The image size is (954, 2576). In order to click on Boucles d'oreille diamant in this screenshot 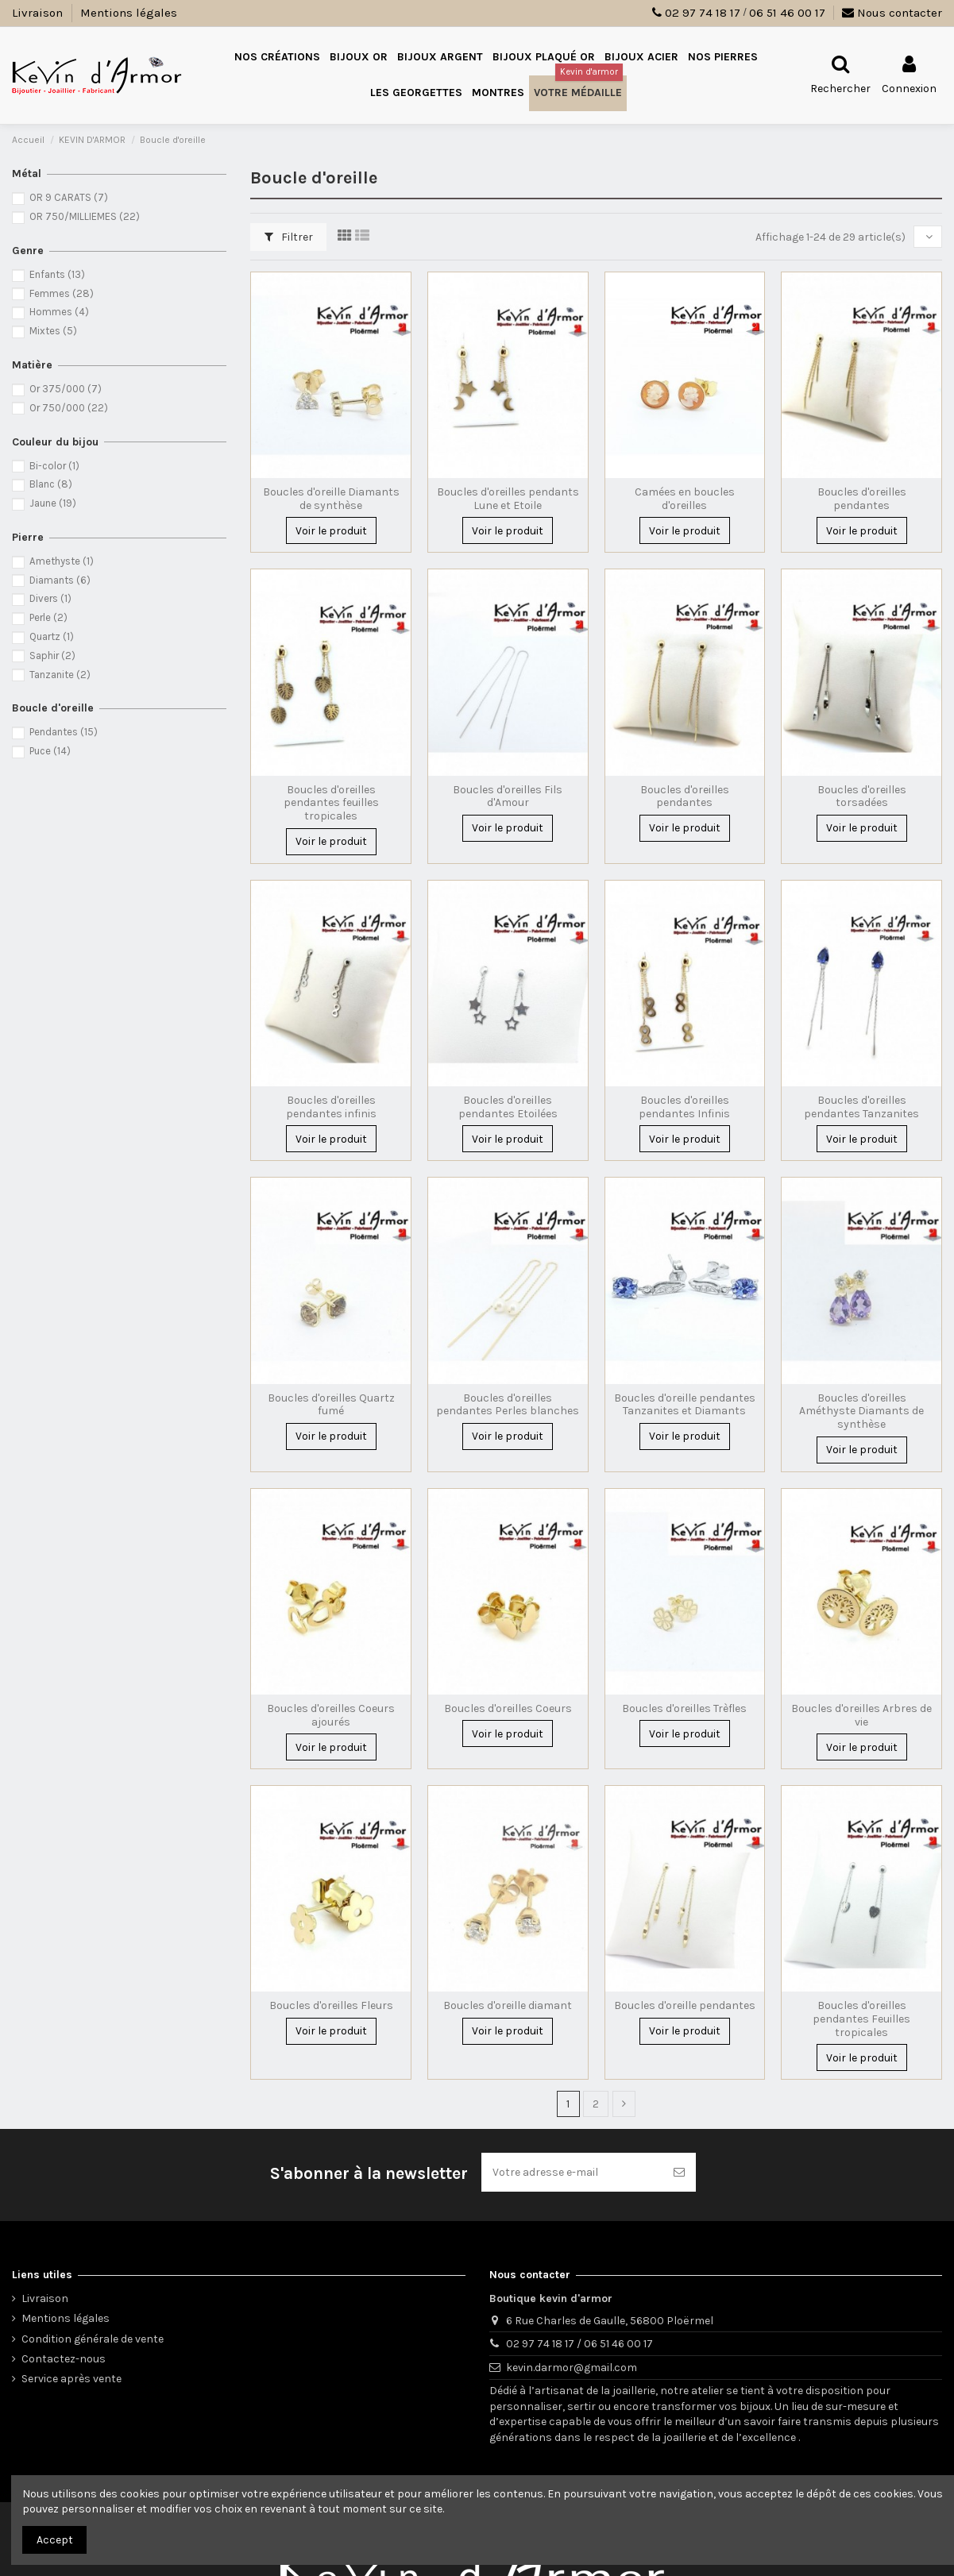, I will do `click(507, 2005)`.